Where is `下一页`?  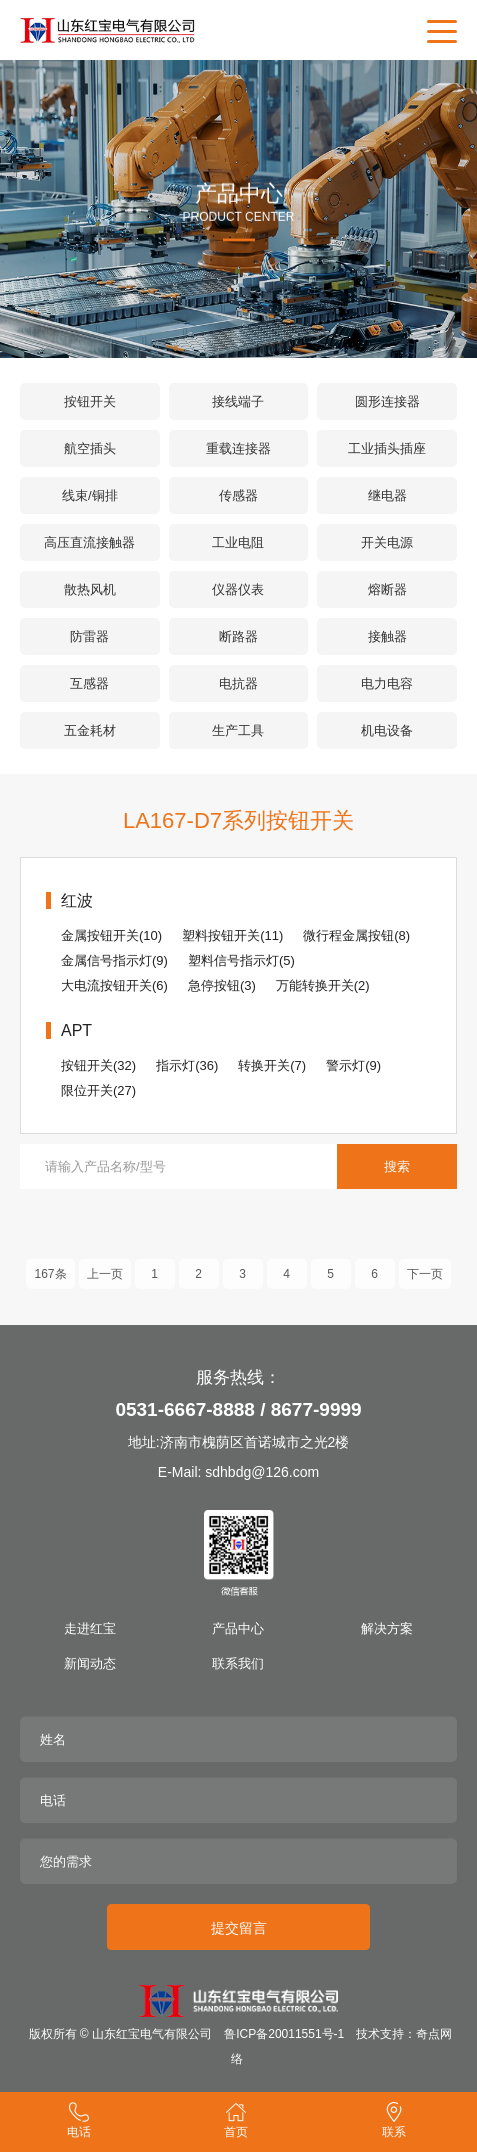
下一页 is located at coordinates (425, 1285).